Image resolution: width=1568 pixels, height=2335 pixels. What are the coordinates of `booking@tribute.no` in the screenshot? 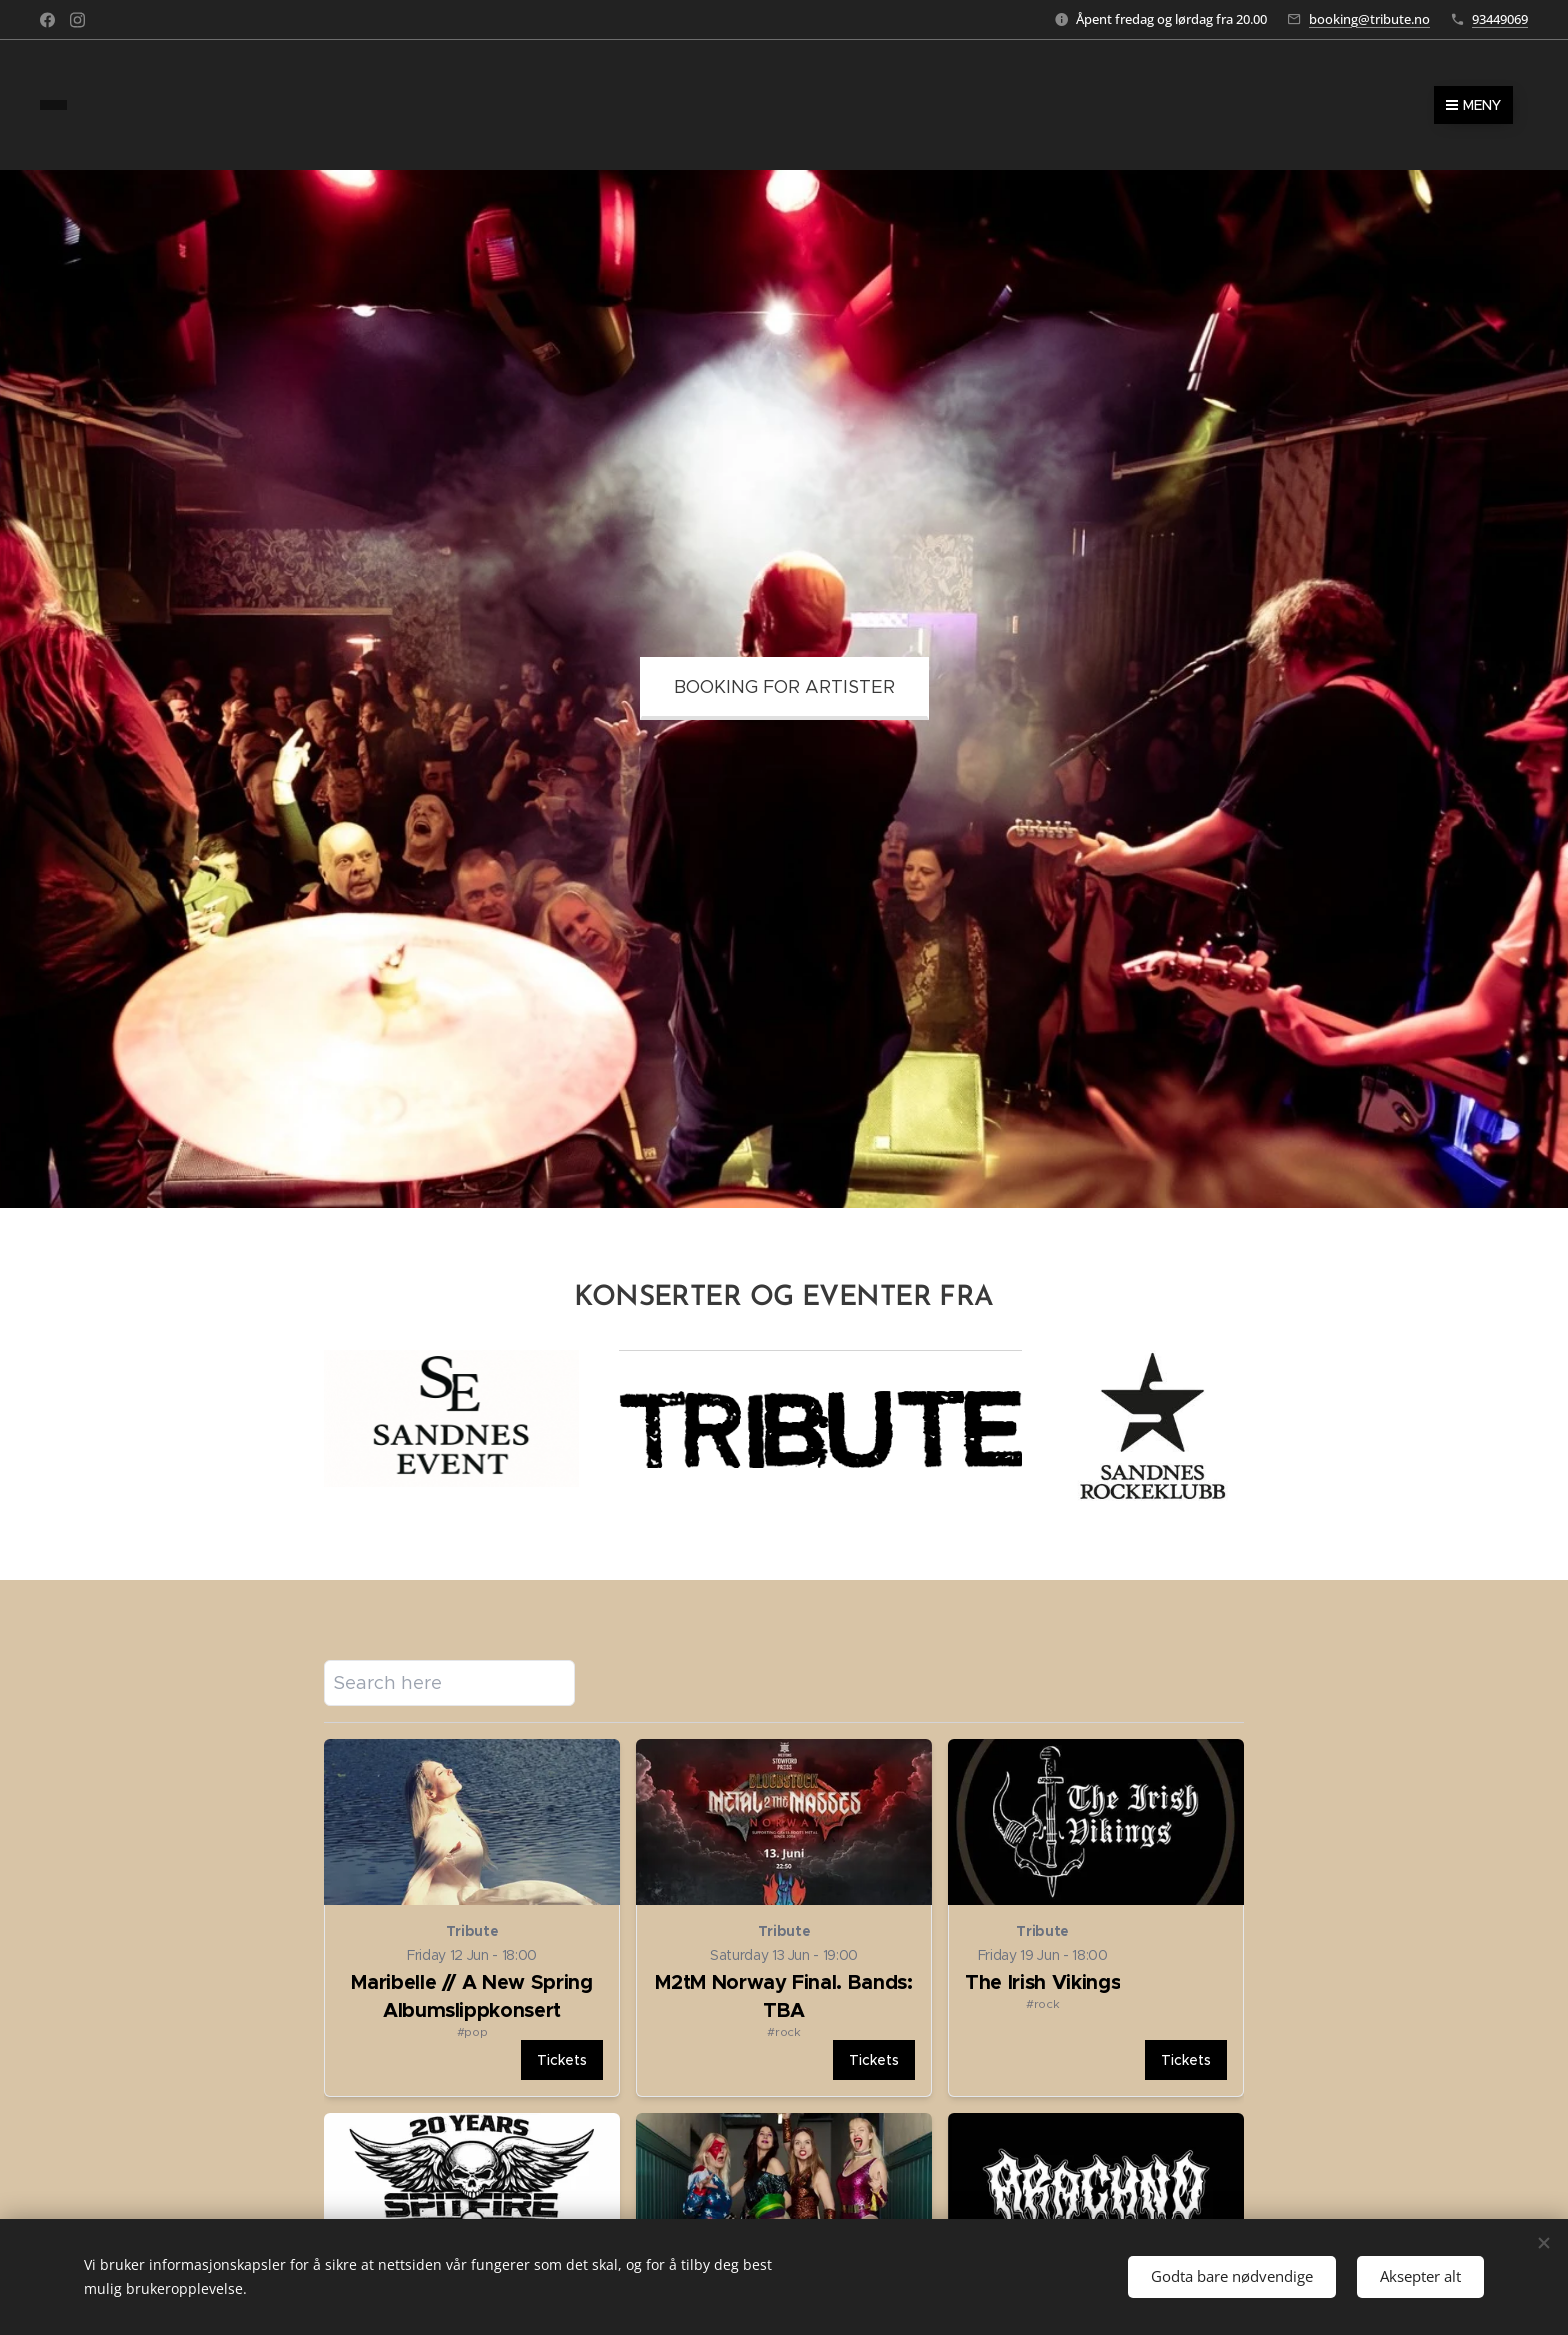 It's located at (1369, 19).